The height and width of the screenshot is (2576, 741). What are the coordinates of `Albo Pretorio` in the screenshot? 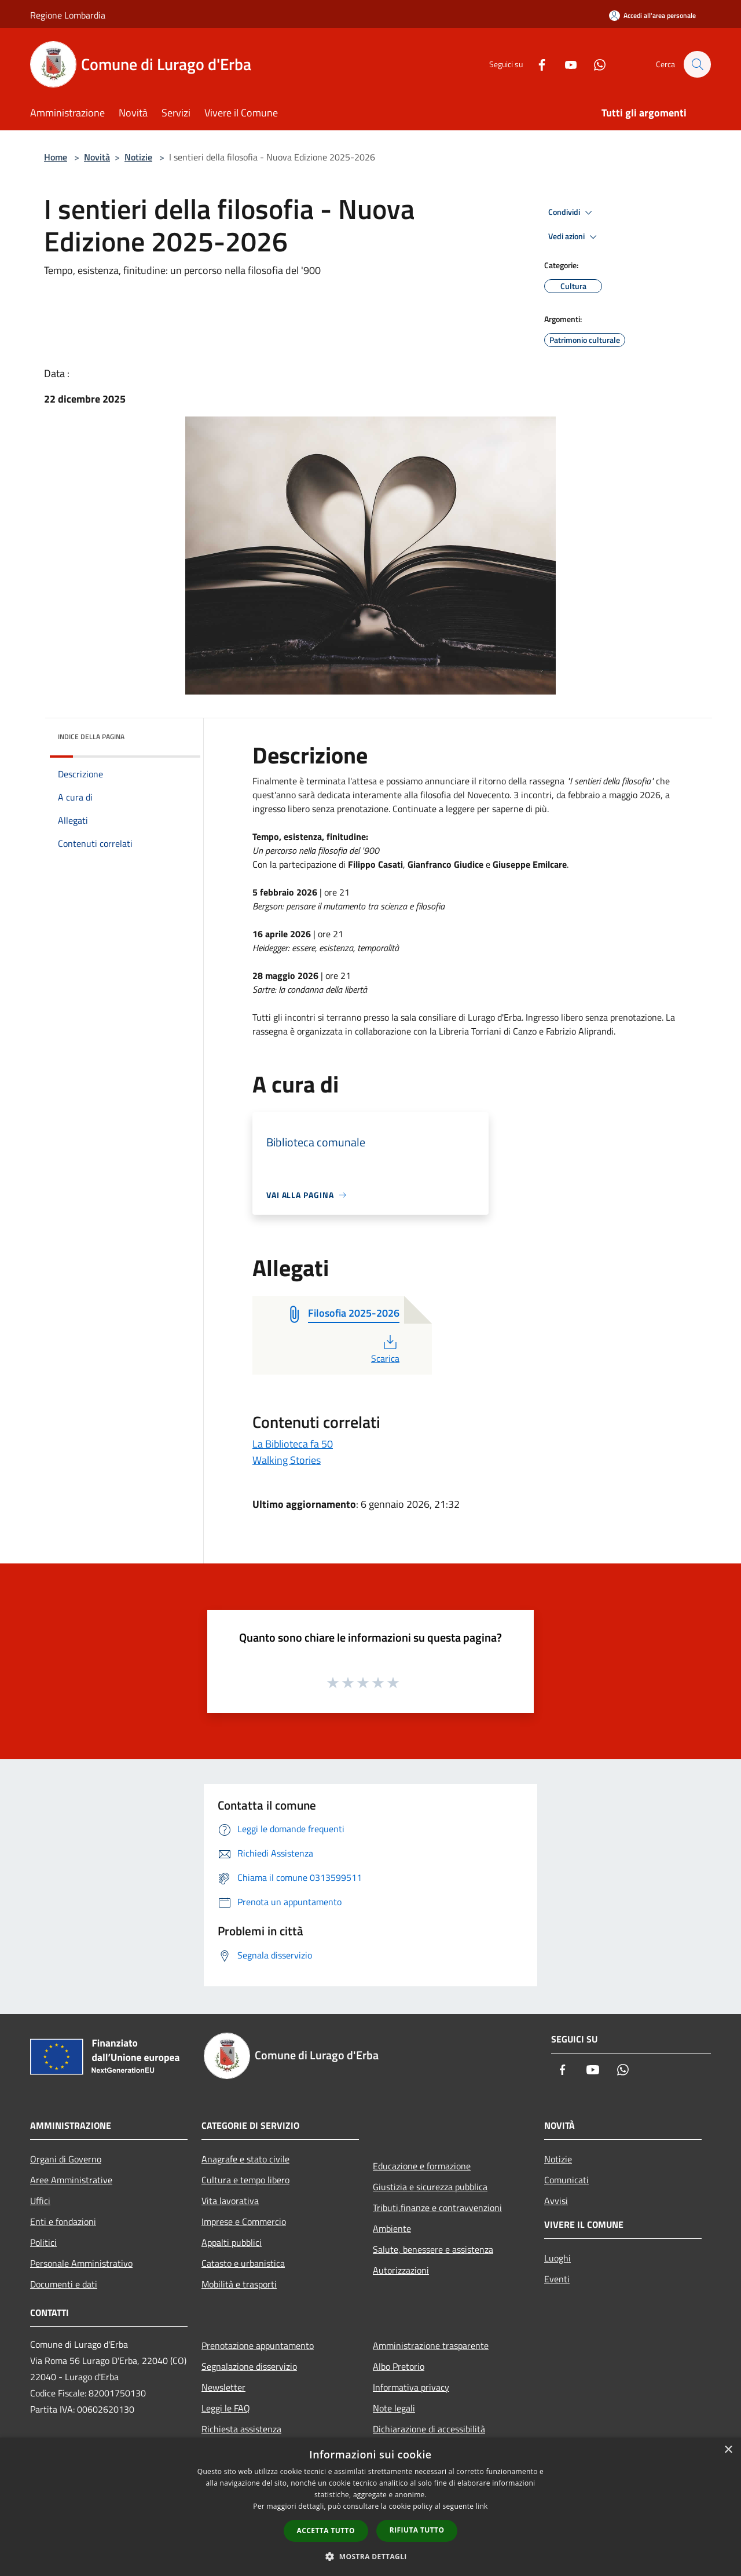 It's located at (398, 2366).